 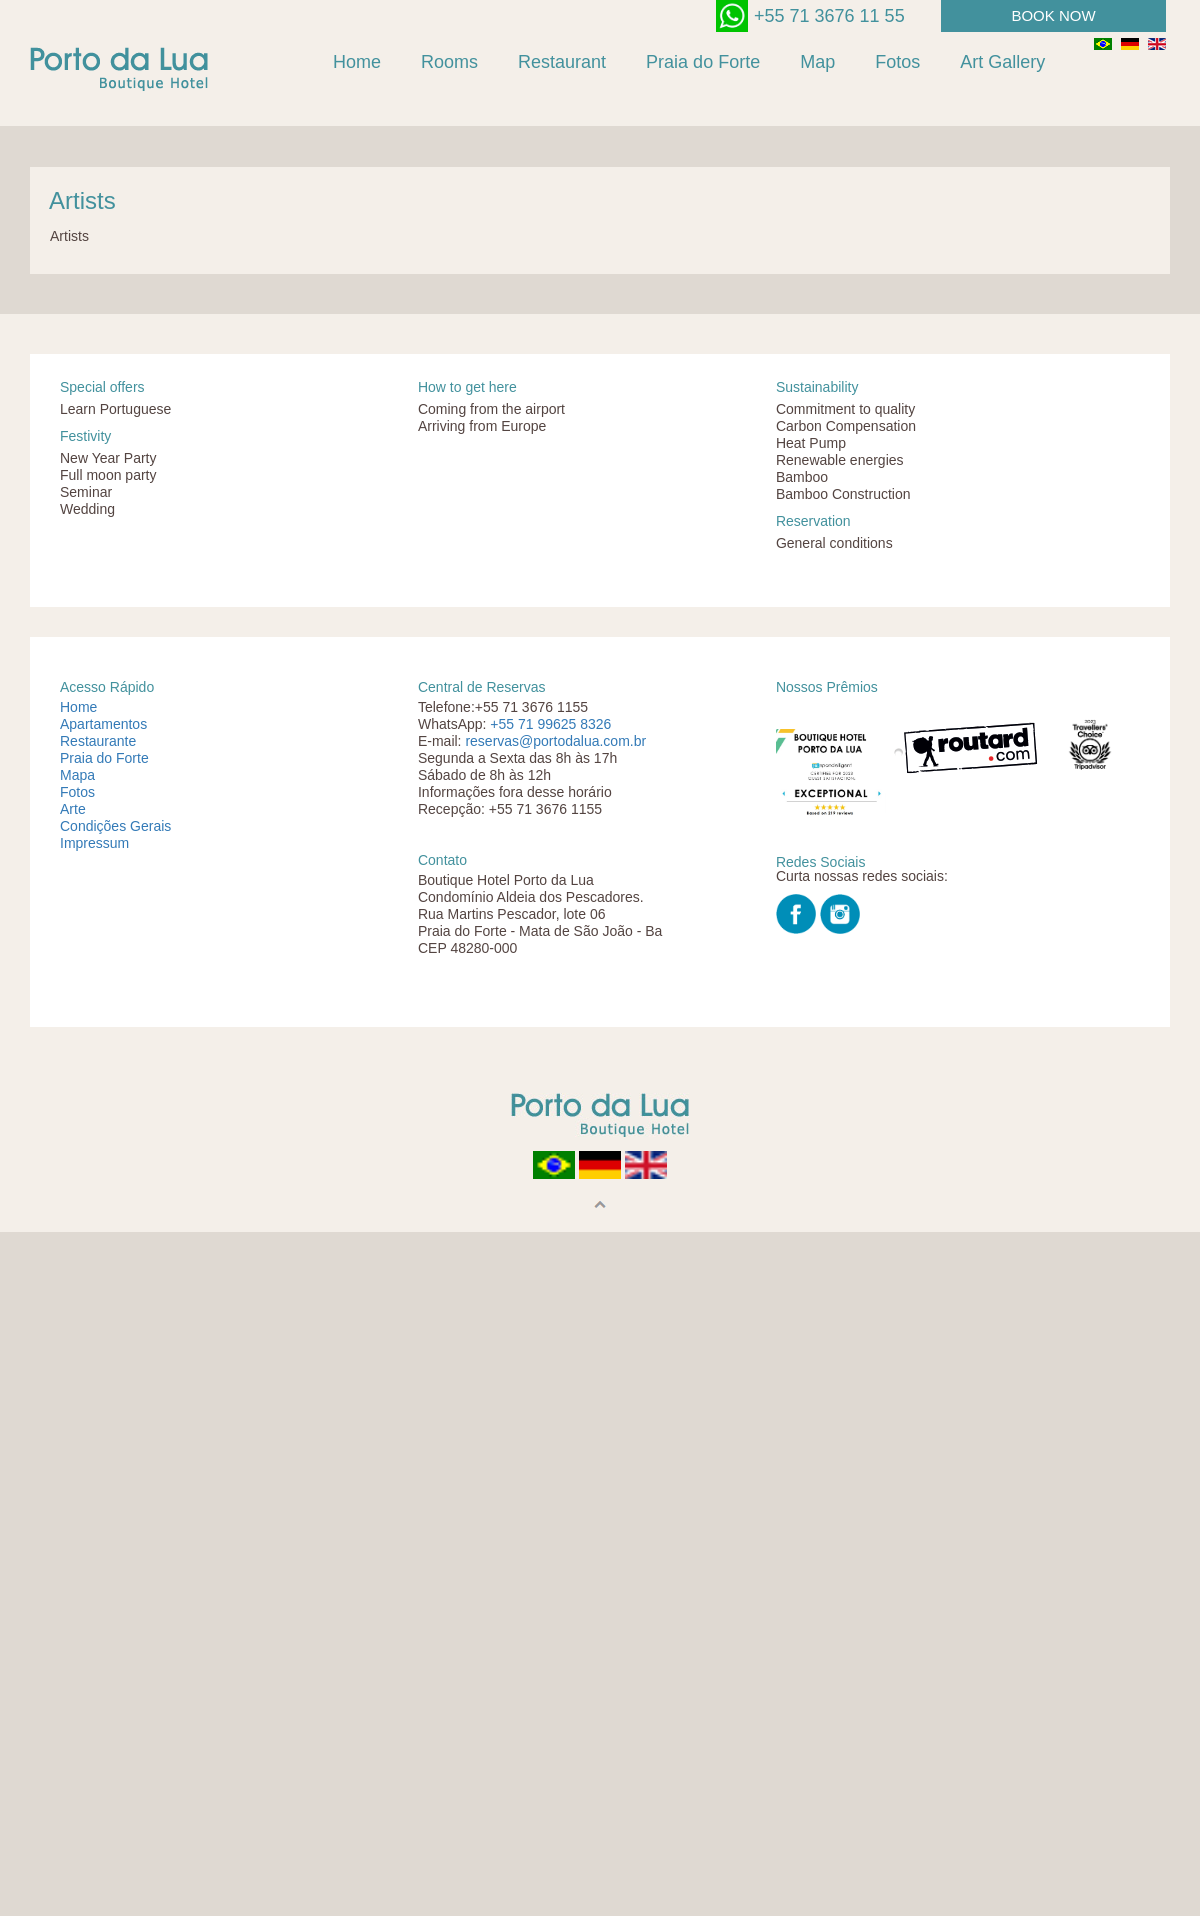 I want to click on General conditions, so click(x=834, y=543).